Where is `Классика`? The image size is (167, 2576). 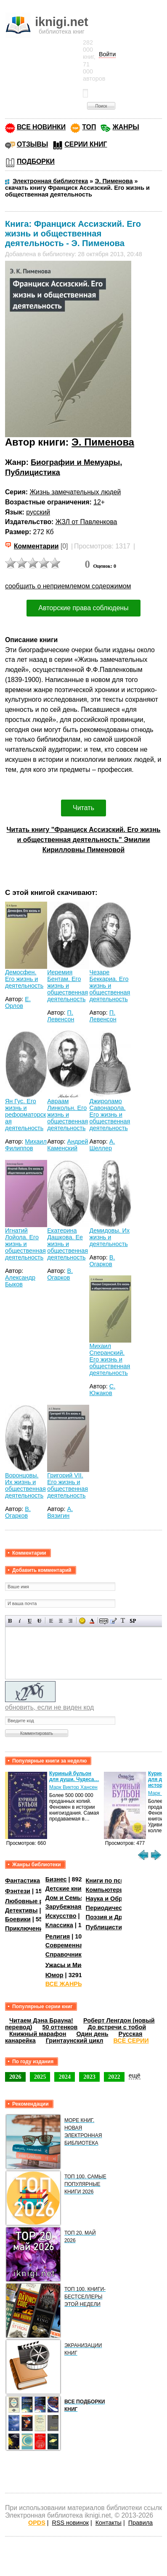 Классика is located at coordinates (59, 1925).